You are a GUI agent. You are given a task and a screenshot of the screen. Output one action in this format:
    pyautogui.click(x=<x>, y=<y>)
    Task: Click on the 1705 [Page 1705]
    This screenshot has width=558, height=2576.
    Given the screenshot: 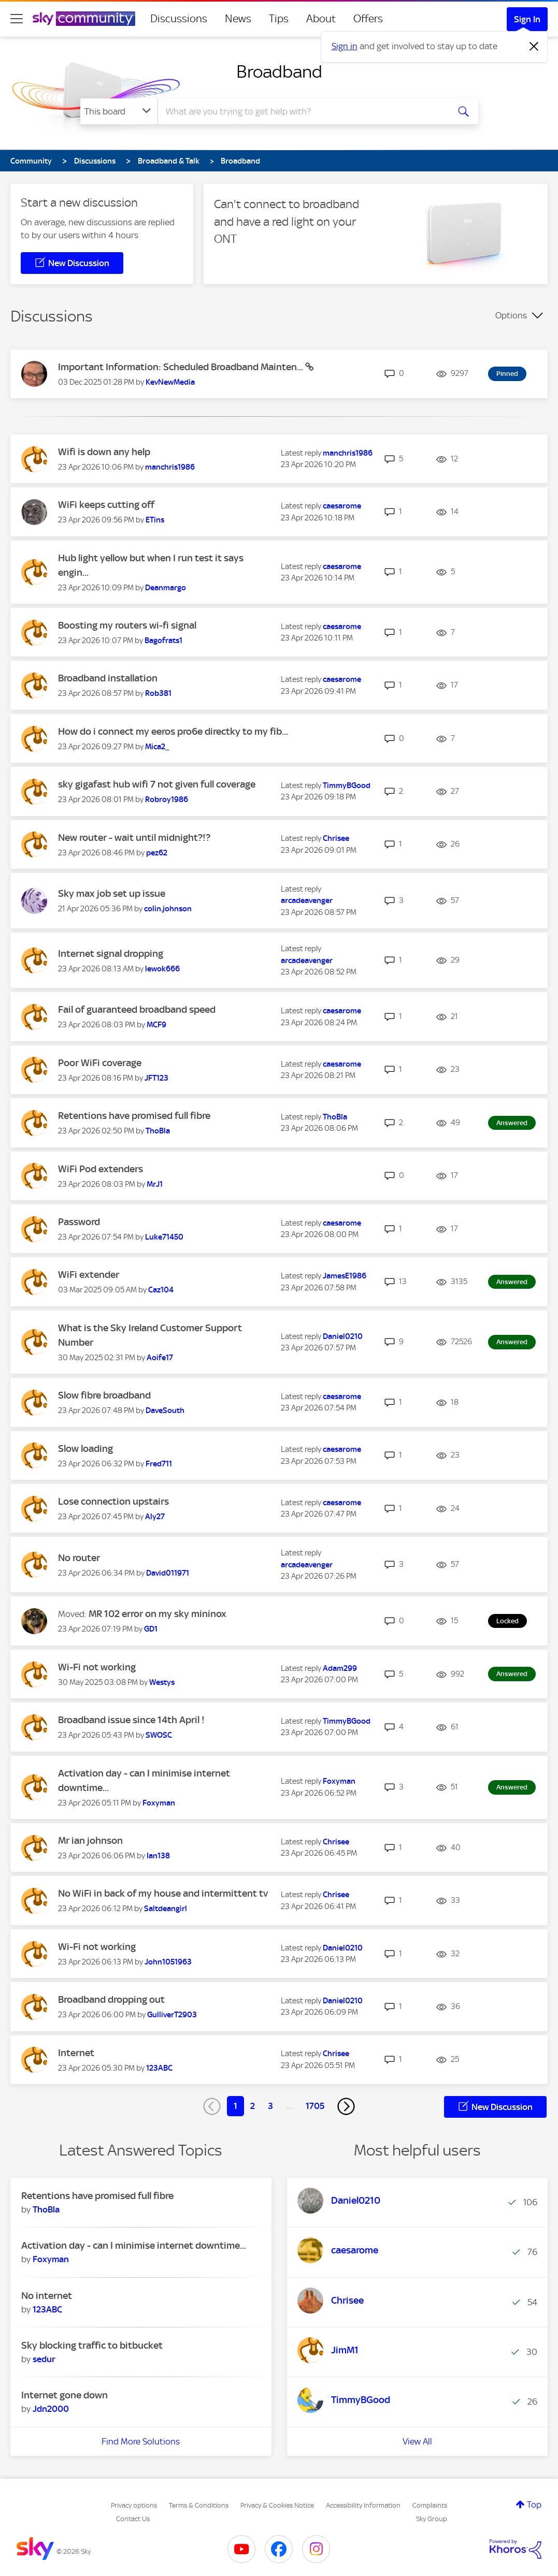 What is the action you would take?
    pyautogui.click(x=315, y=2106)
    